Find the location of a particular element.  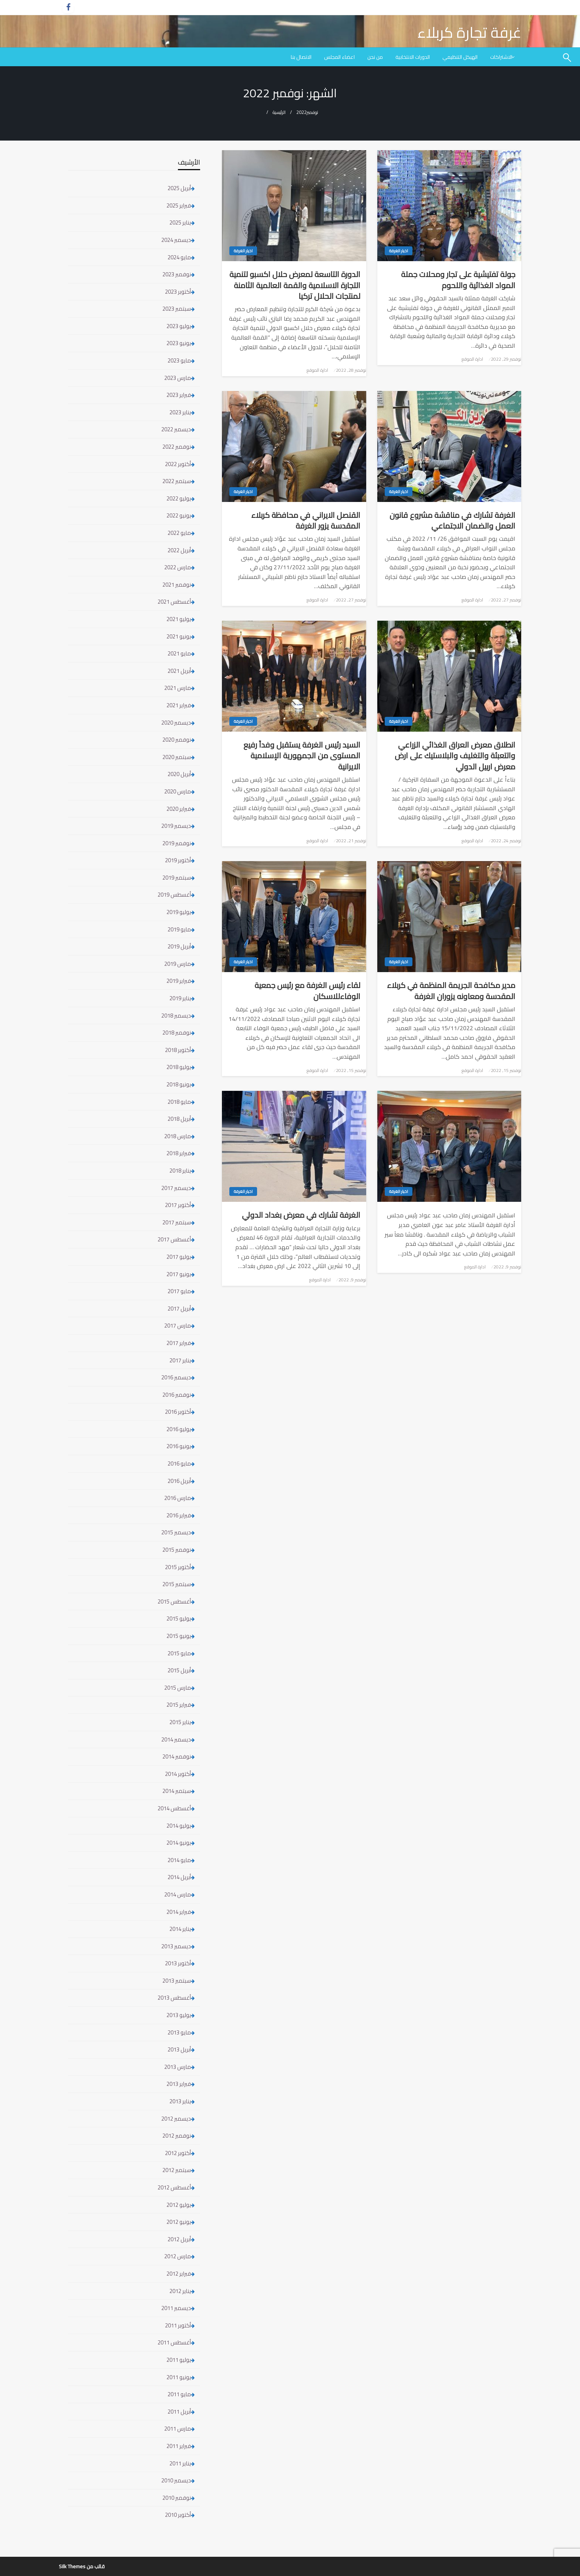

2022 is located at coordinates (301, 112).